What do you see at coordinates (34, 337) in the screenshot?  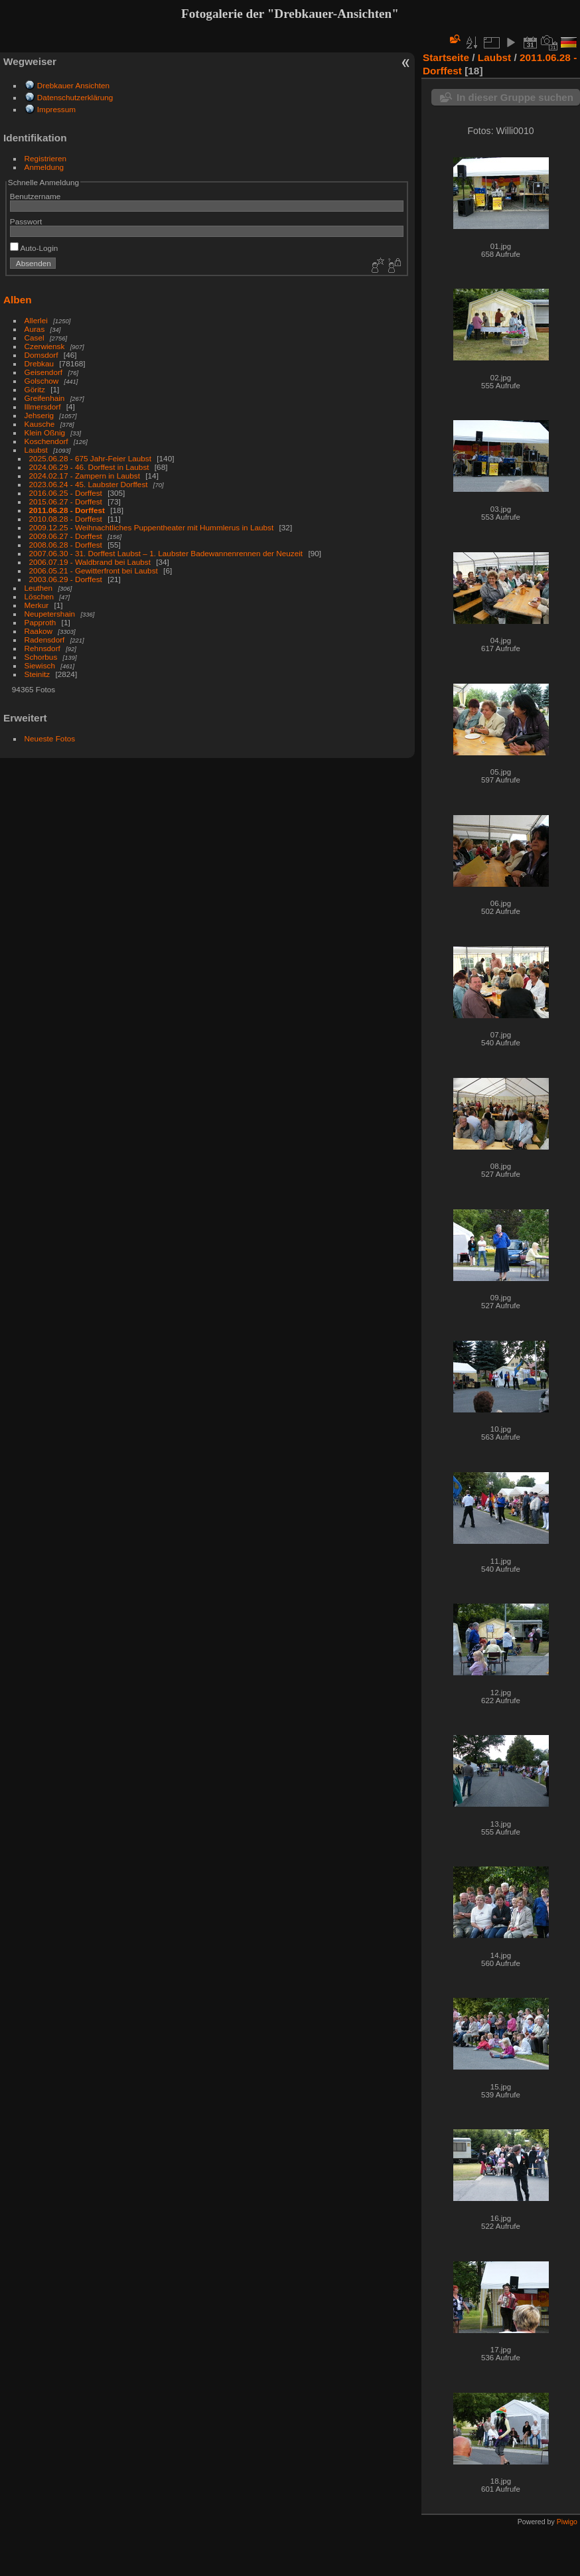 I see `Casel` at bounding box center [34, 337].